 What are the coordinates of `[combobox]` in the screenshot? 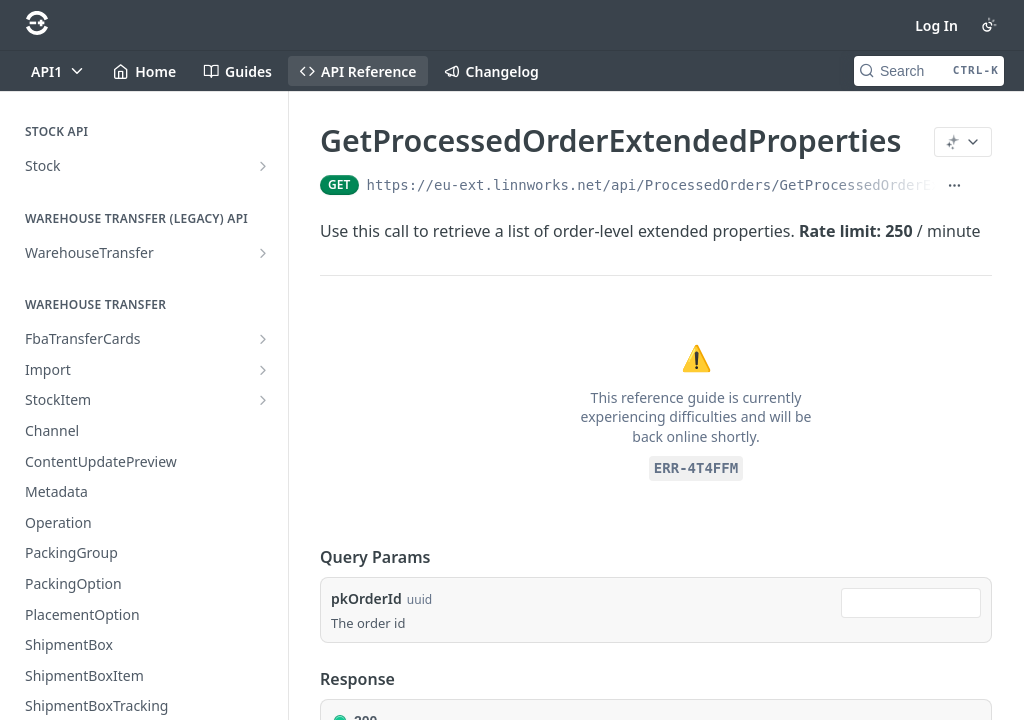 It's located at (911, 603).